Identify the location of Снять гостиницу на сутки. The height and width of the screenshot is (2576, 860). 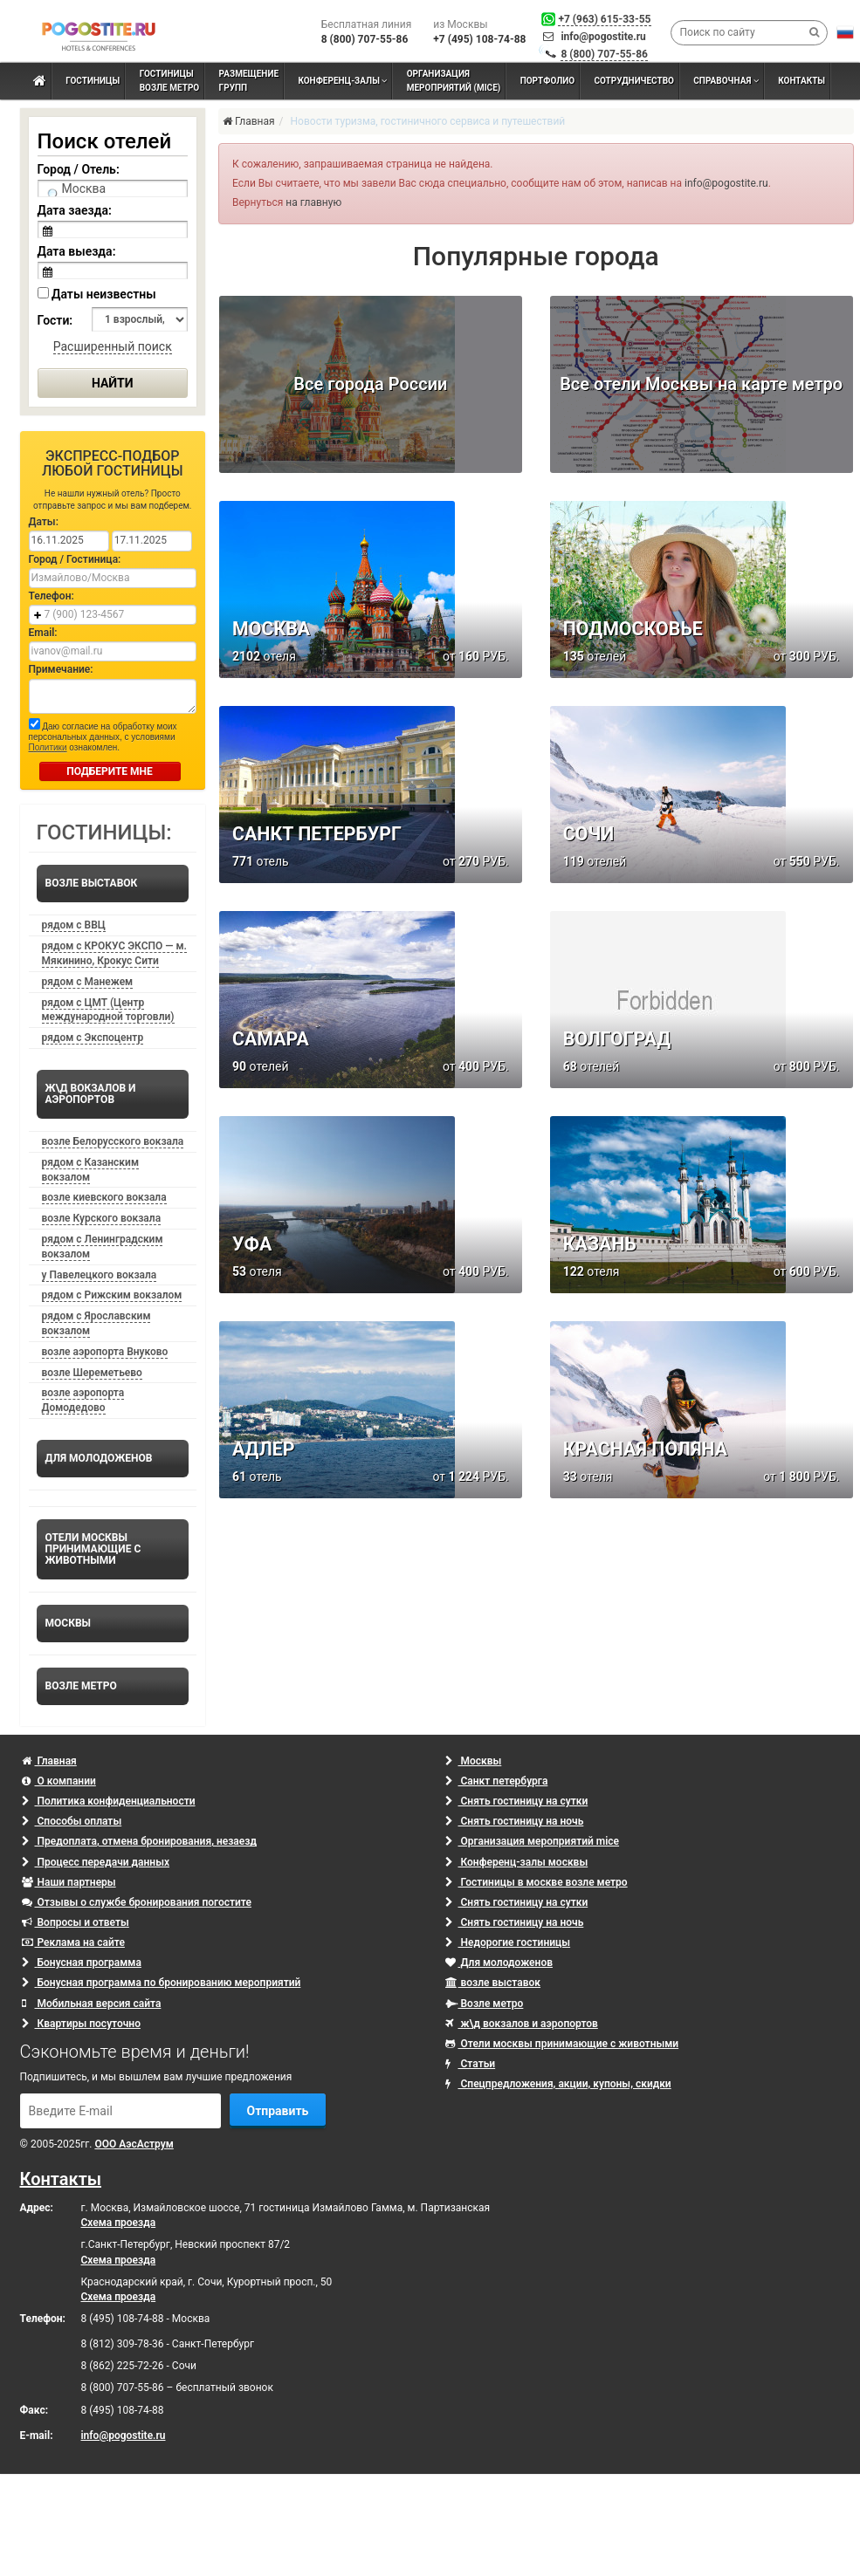
(516, 1801).